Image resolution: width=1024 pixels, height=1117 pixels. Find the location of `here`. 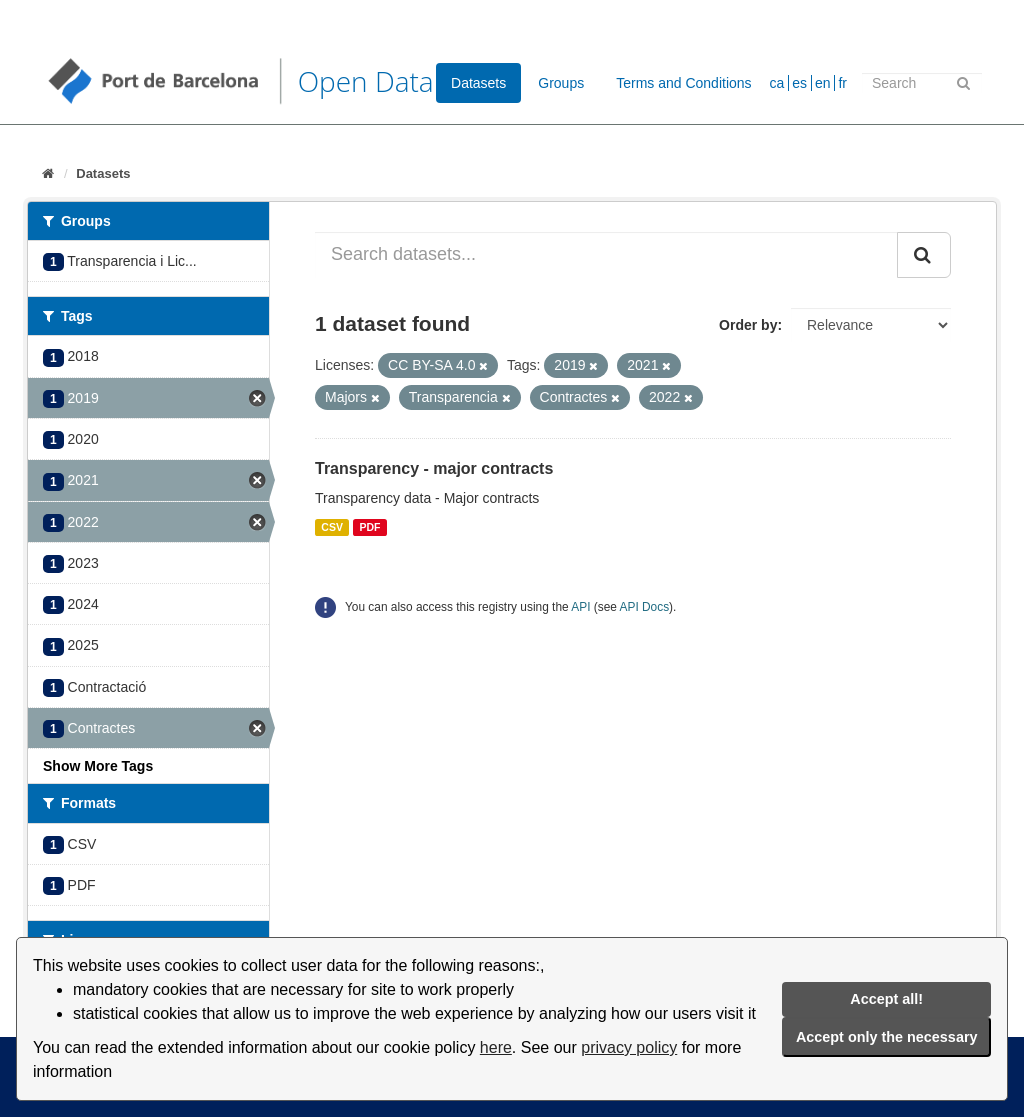

here is located at coordinates (496, 1047).